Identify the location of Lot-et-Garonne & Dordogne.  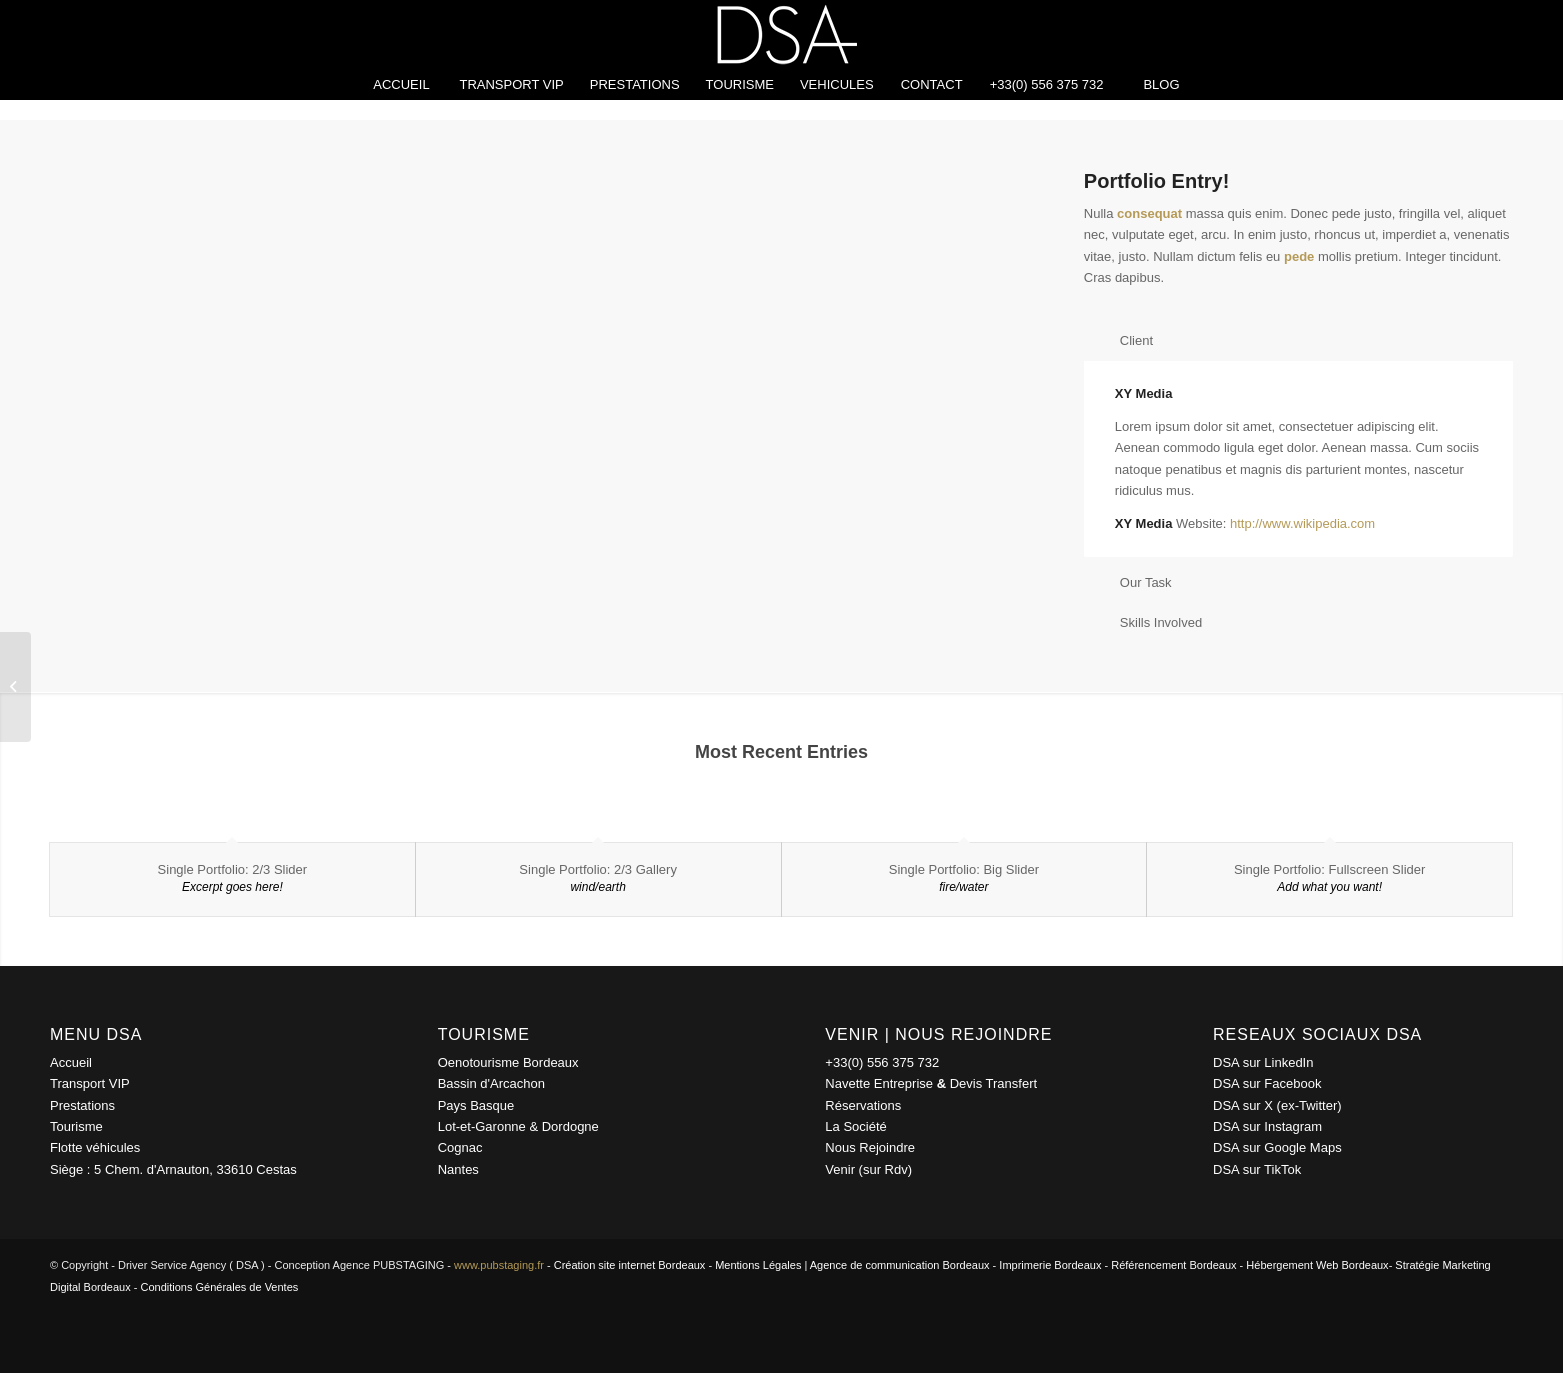
(518, 1126).